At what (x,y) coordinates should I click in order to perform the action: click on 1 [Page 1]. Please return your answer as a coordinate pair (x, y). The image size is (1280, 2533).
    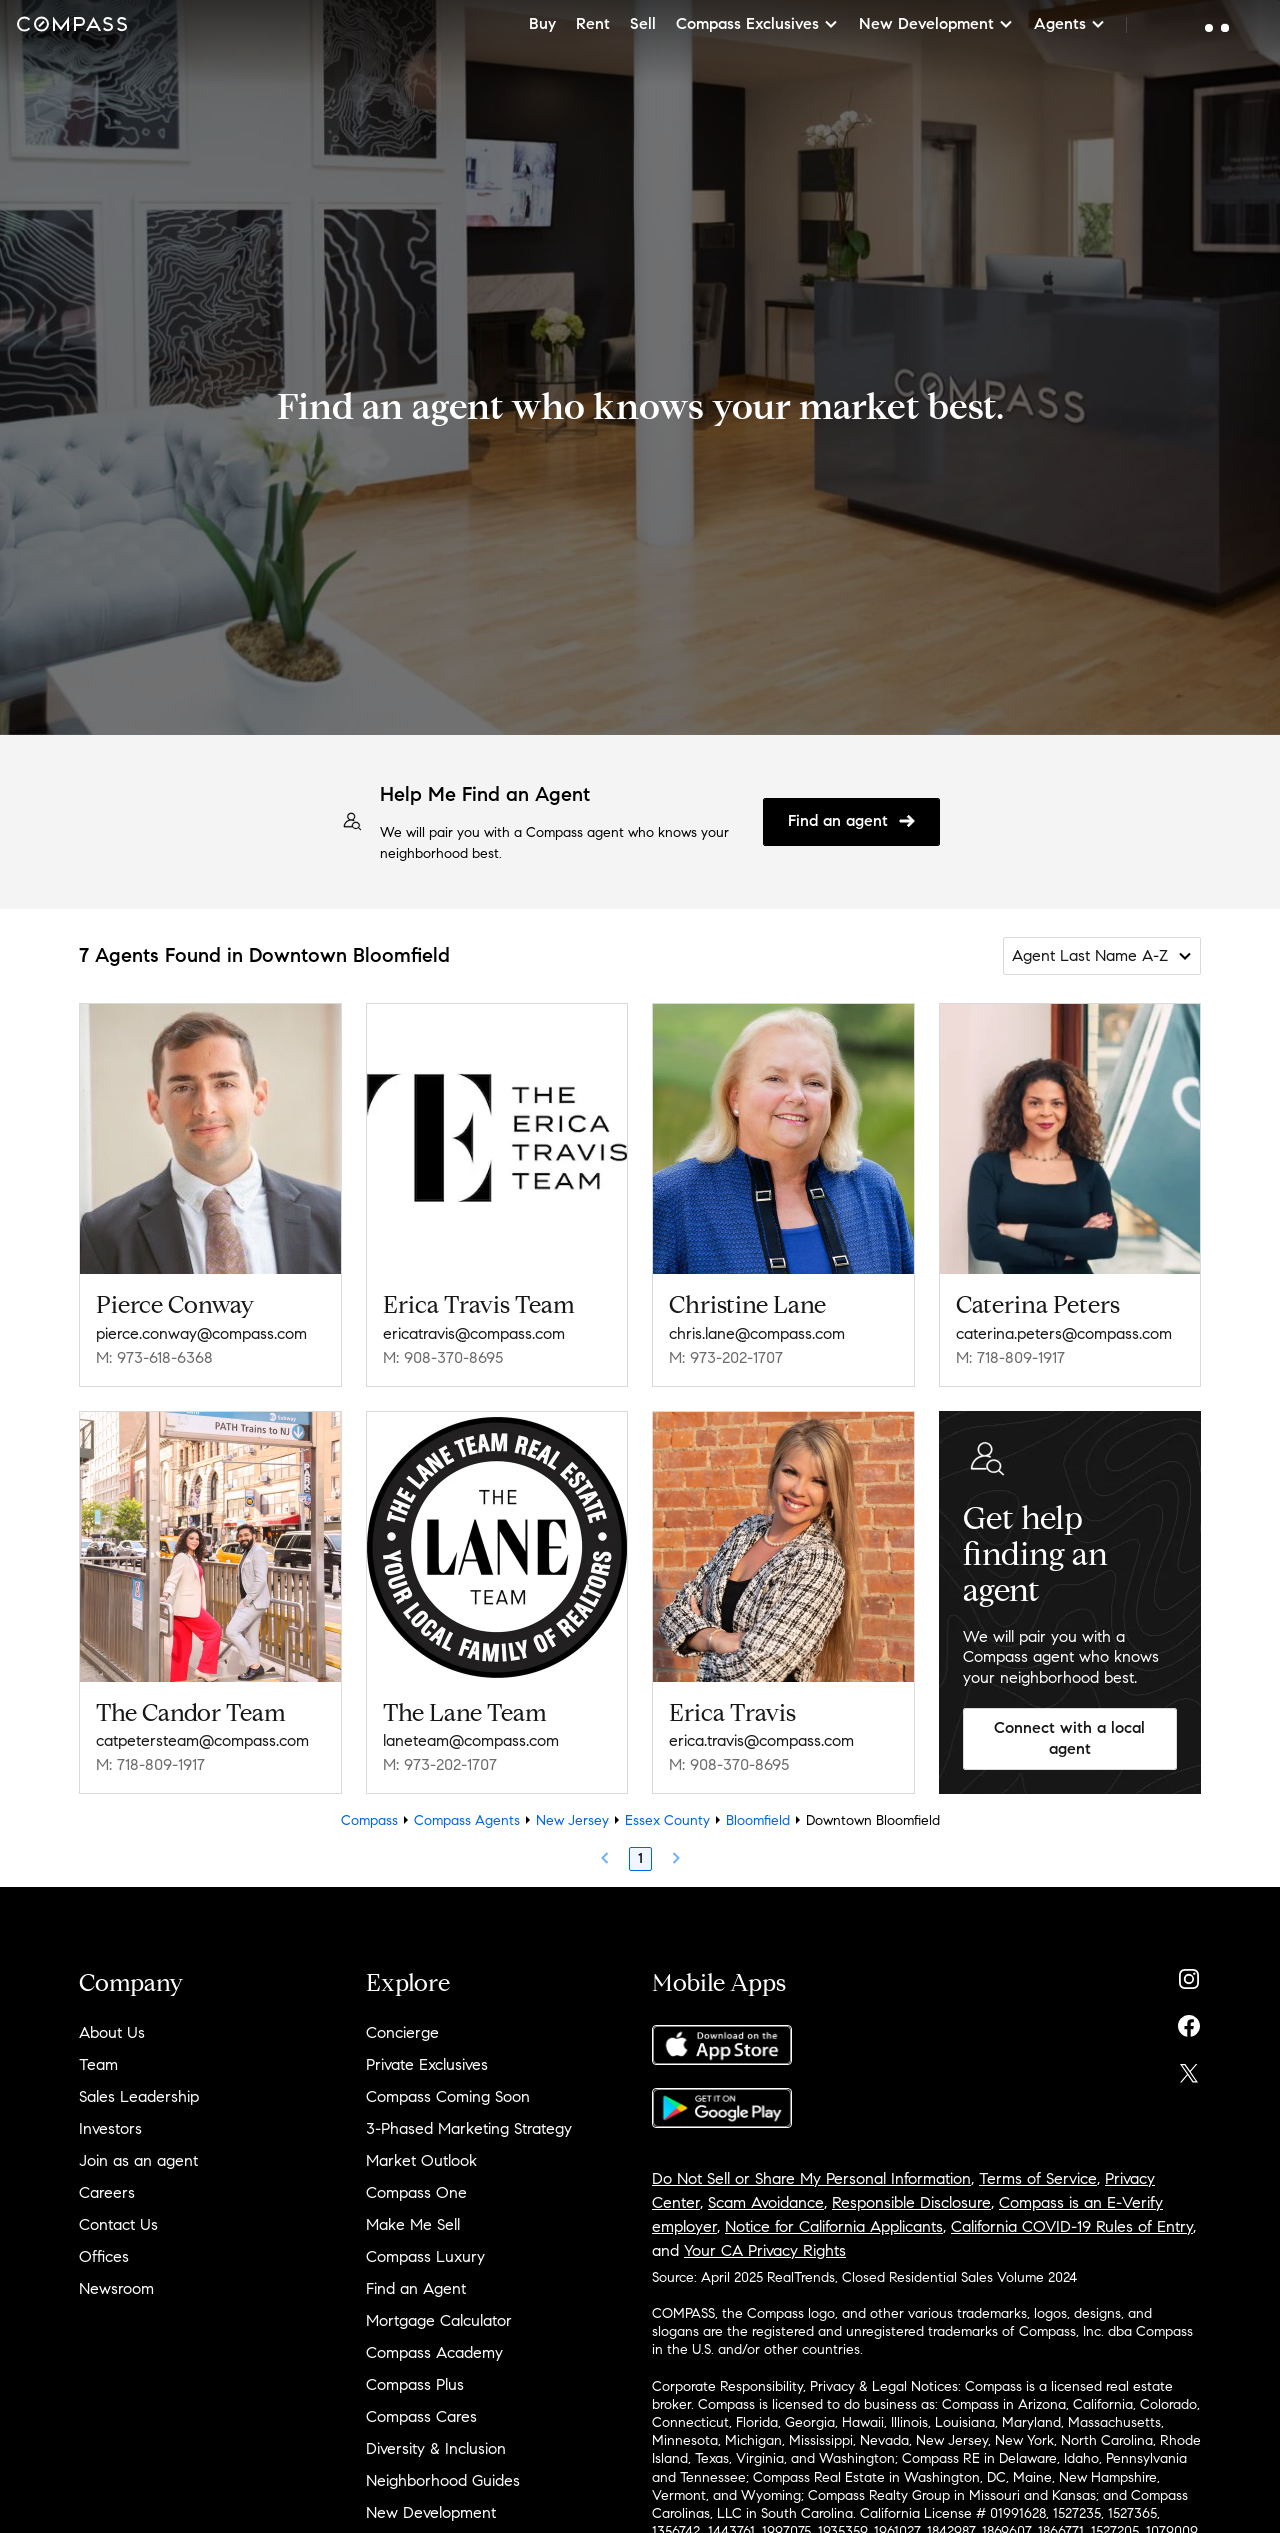
    Looking at the image, I should click on (640, 1858).